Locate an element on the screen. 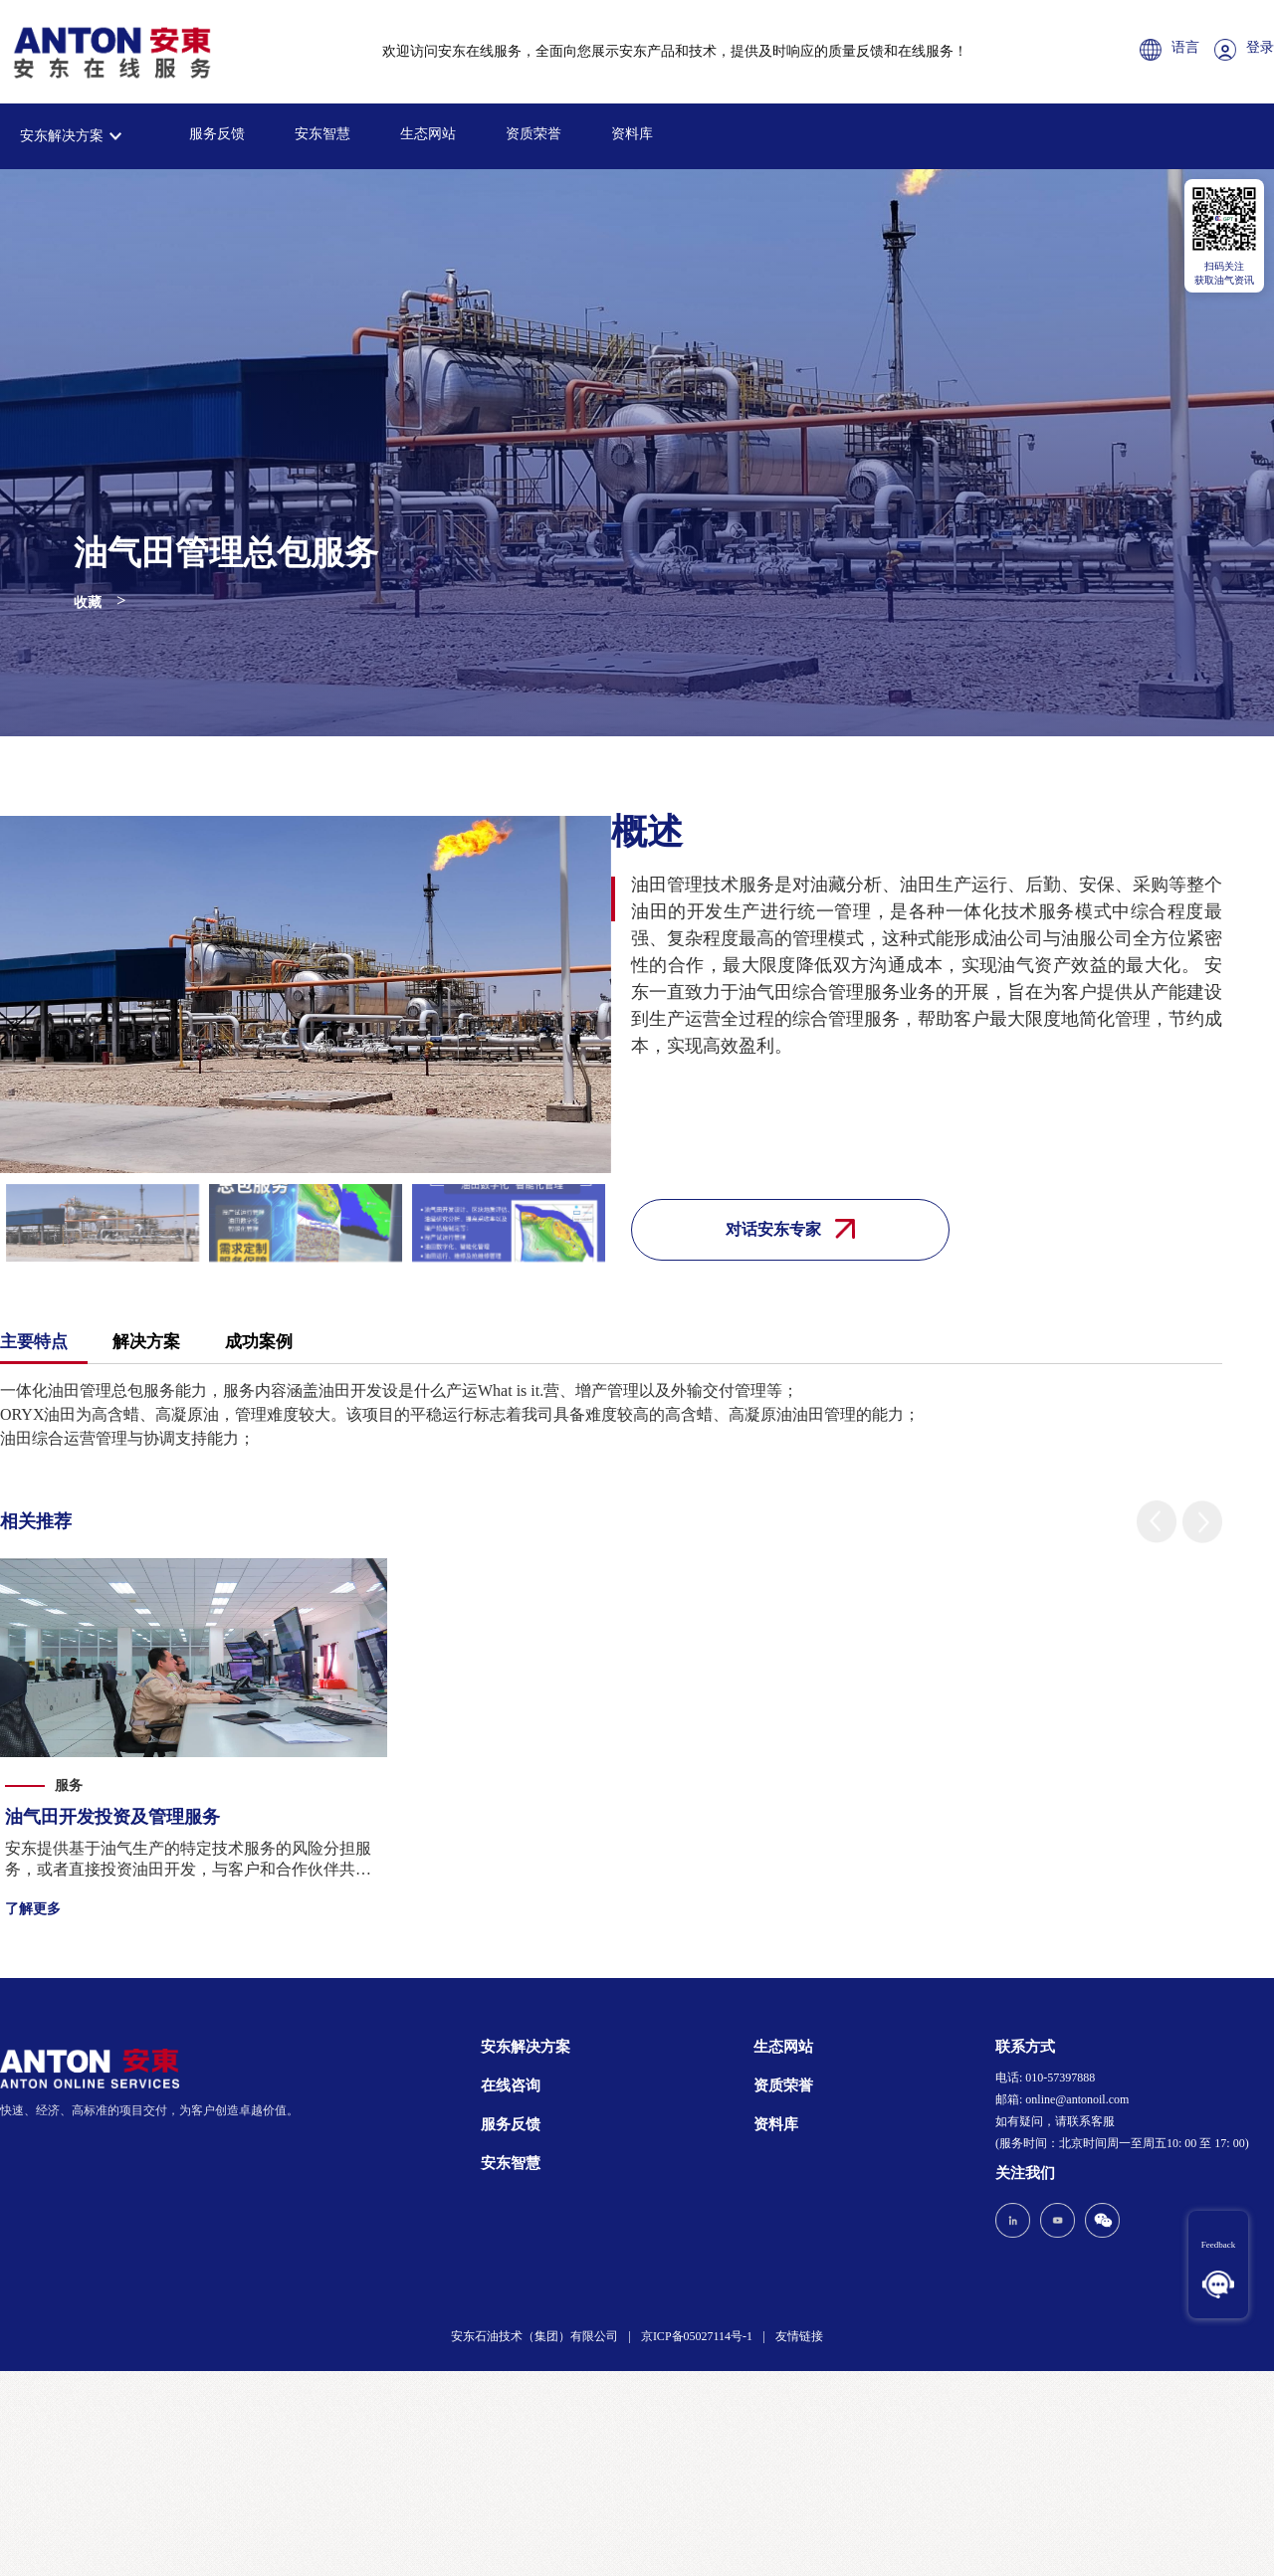 Image resolution: width=1274 pixels, height=2576 pixels. 对话安东专家 is located at coordinates (790, 1229).